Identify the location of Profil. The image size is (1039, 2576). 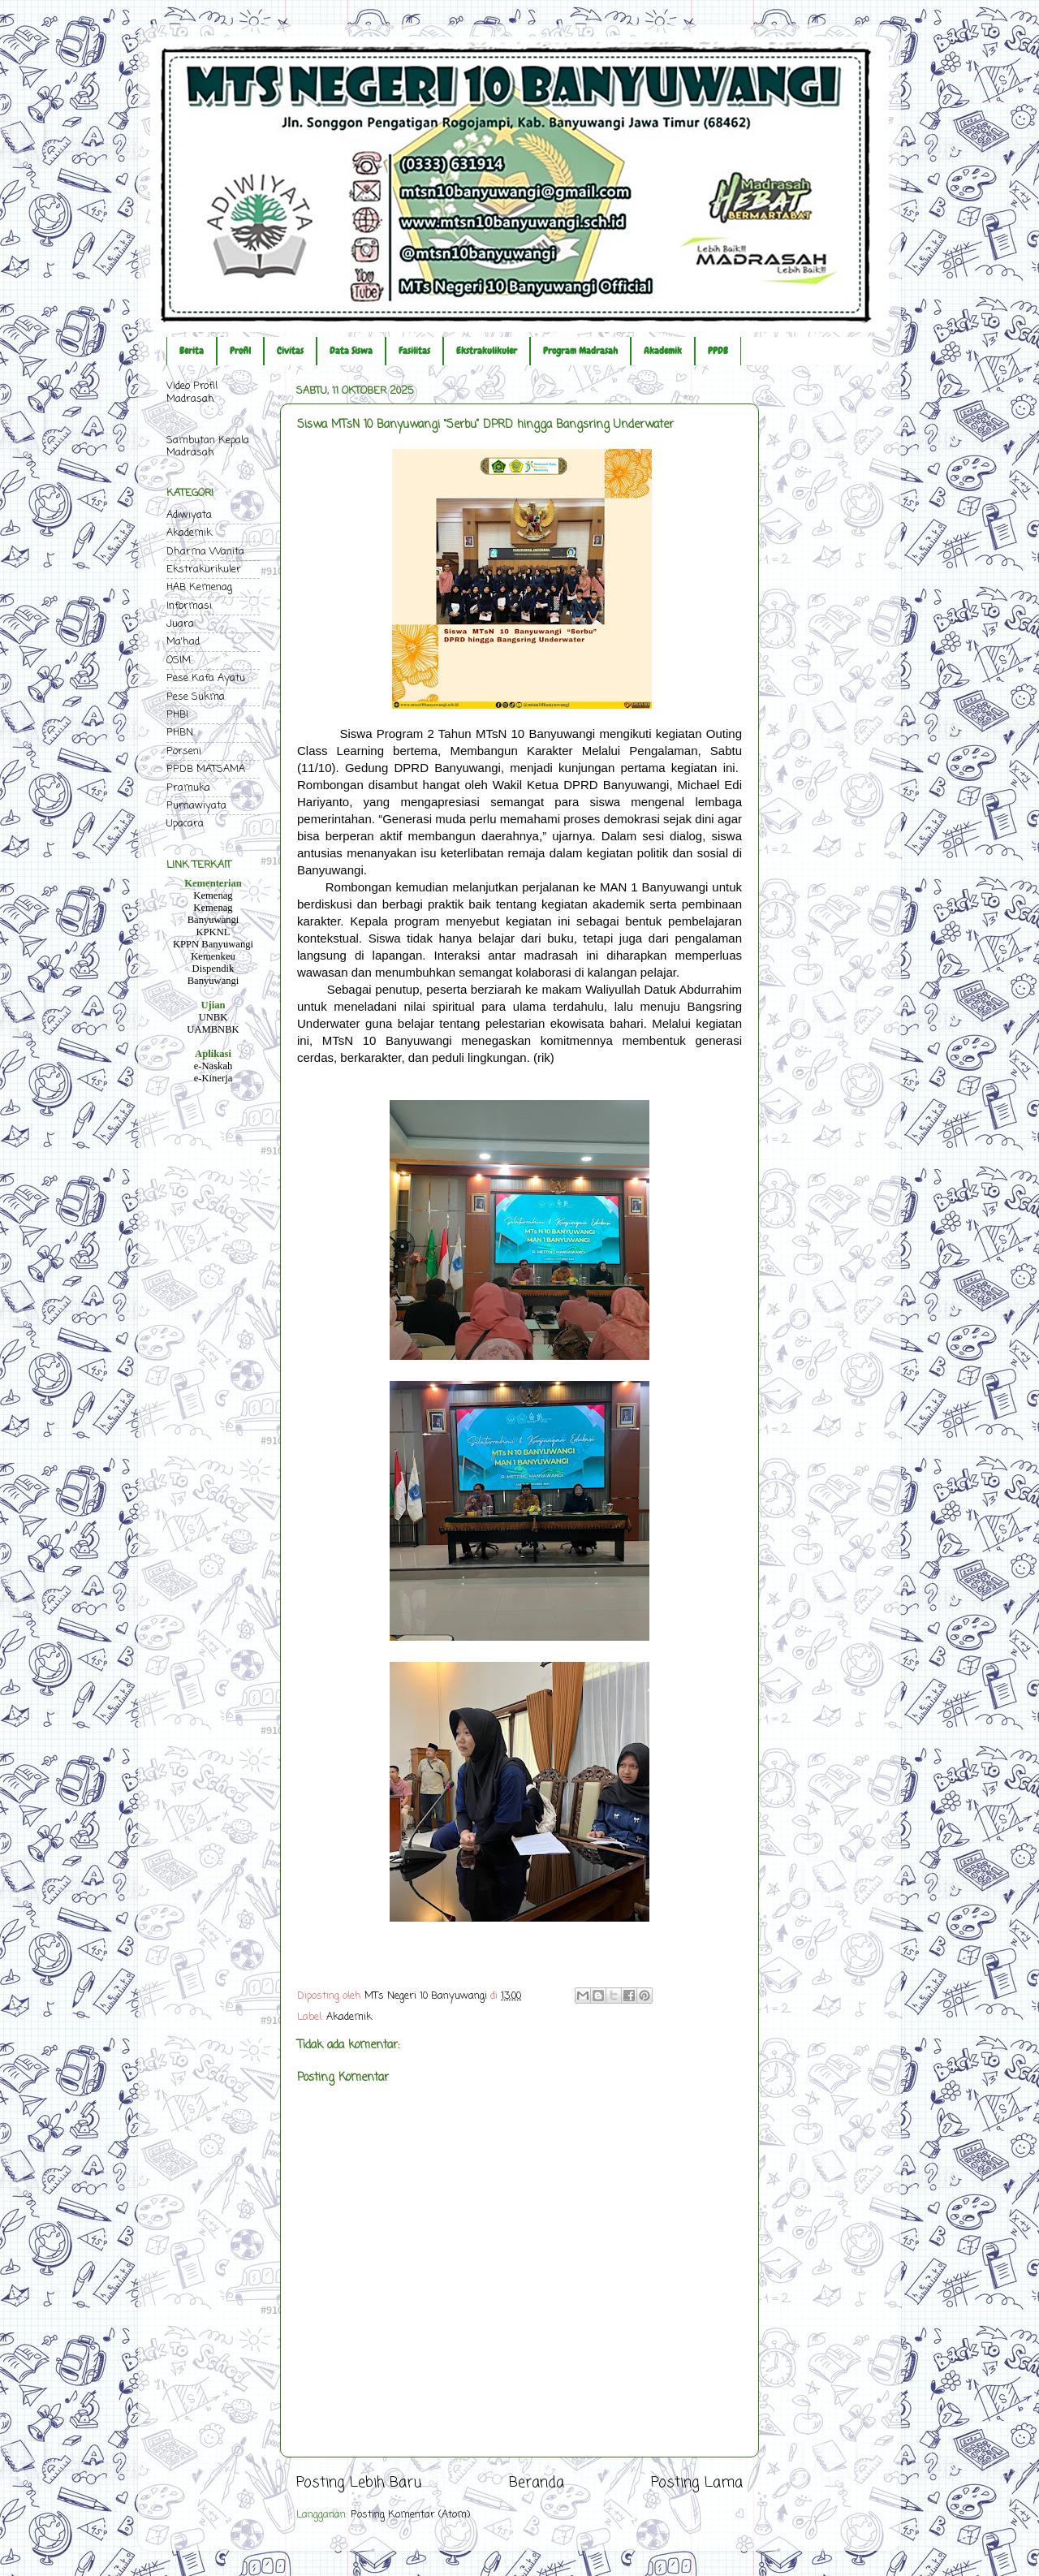
(240, 350).